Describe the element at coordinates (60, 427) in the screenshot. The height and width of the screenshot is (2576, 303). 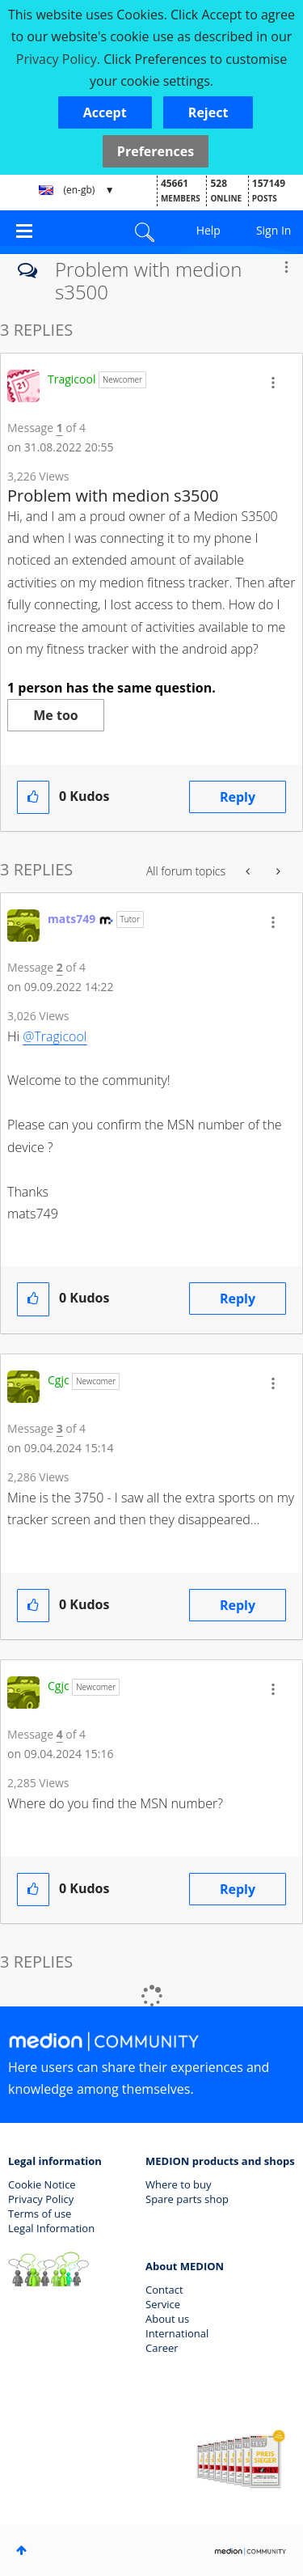
I see `1 [Message 1 of 4]` at that location.